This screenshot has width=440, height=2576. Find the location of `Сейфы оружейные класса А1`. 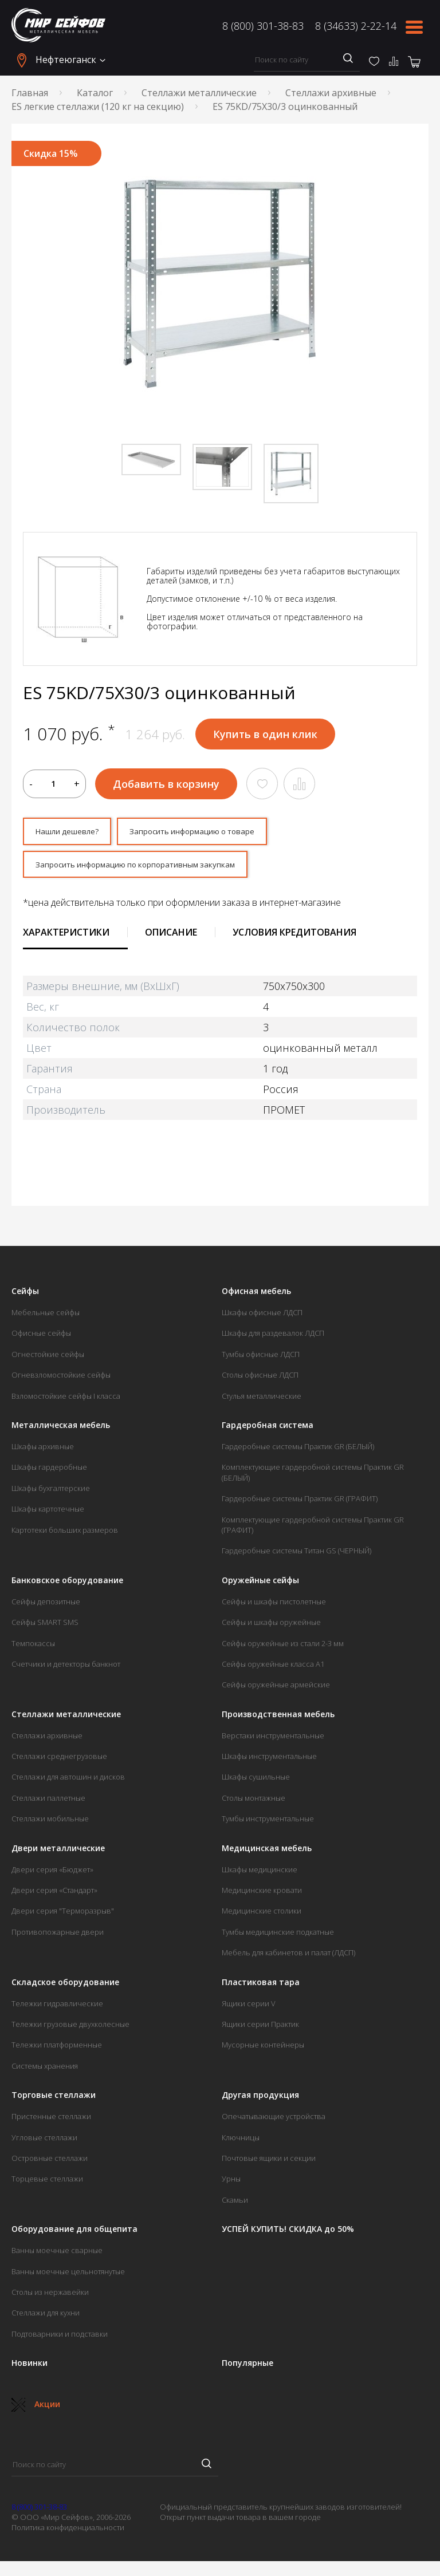

Сейфы оружейные класса А1 is located at coordinates (273, 1668).